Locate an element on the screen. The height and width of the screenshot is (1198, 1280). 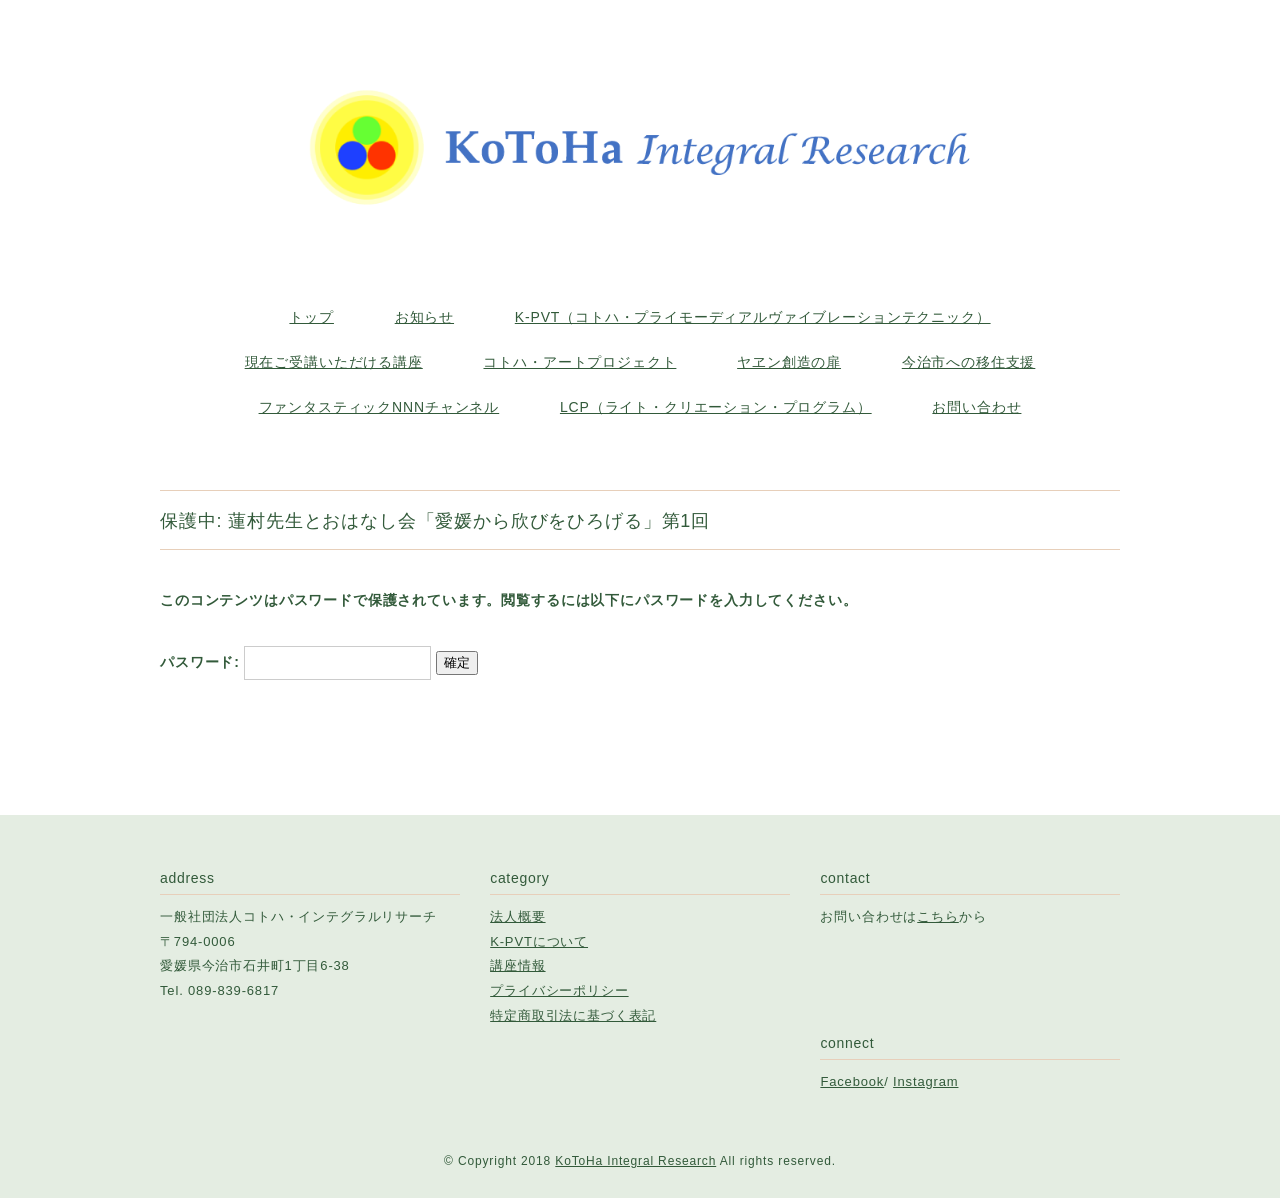
プライバシーポリシー is located at coordinates (559, 990).